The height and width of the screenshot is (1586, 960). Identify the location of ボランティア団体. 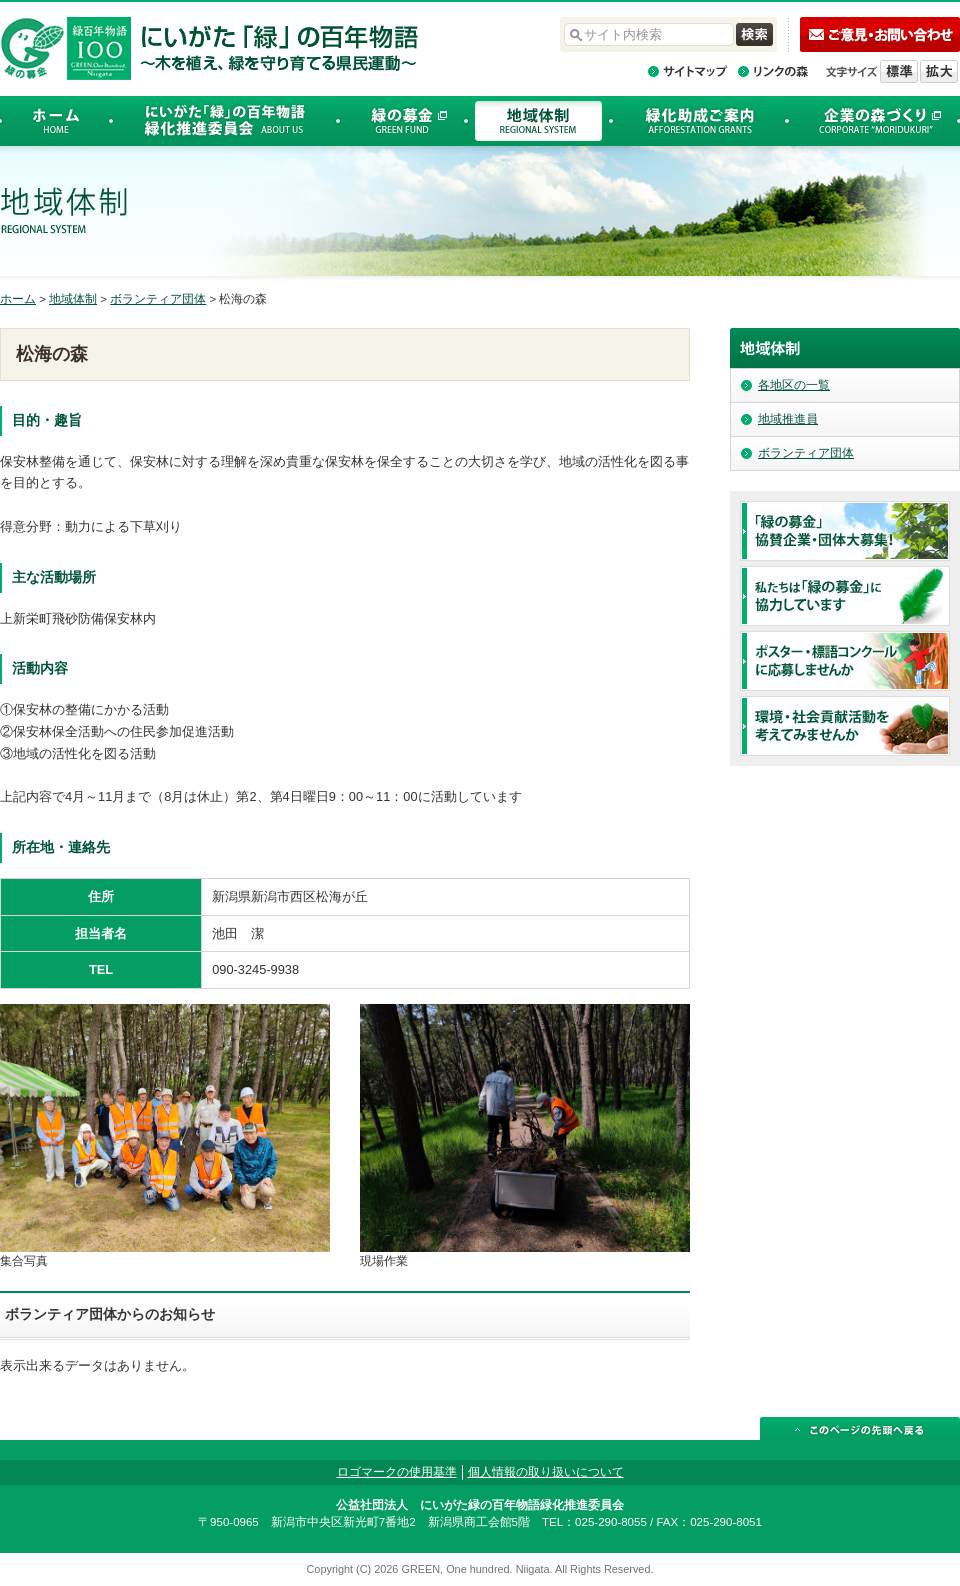
(158, 299).